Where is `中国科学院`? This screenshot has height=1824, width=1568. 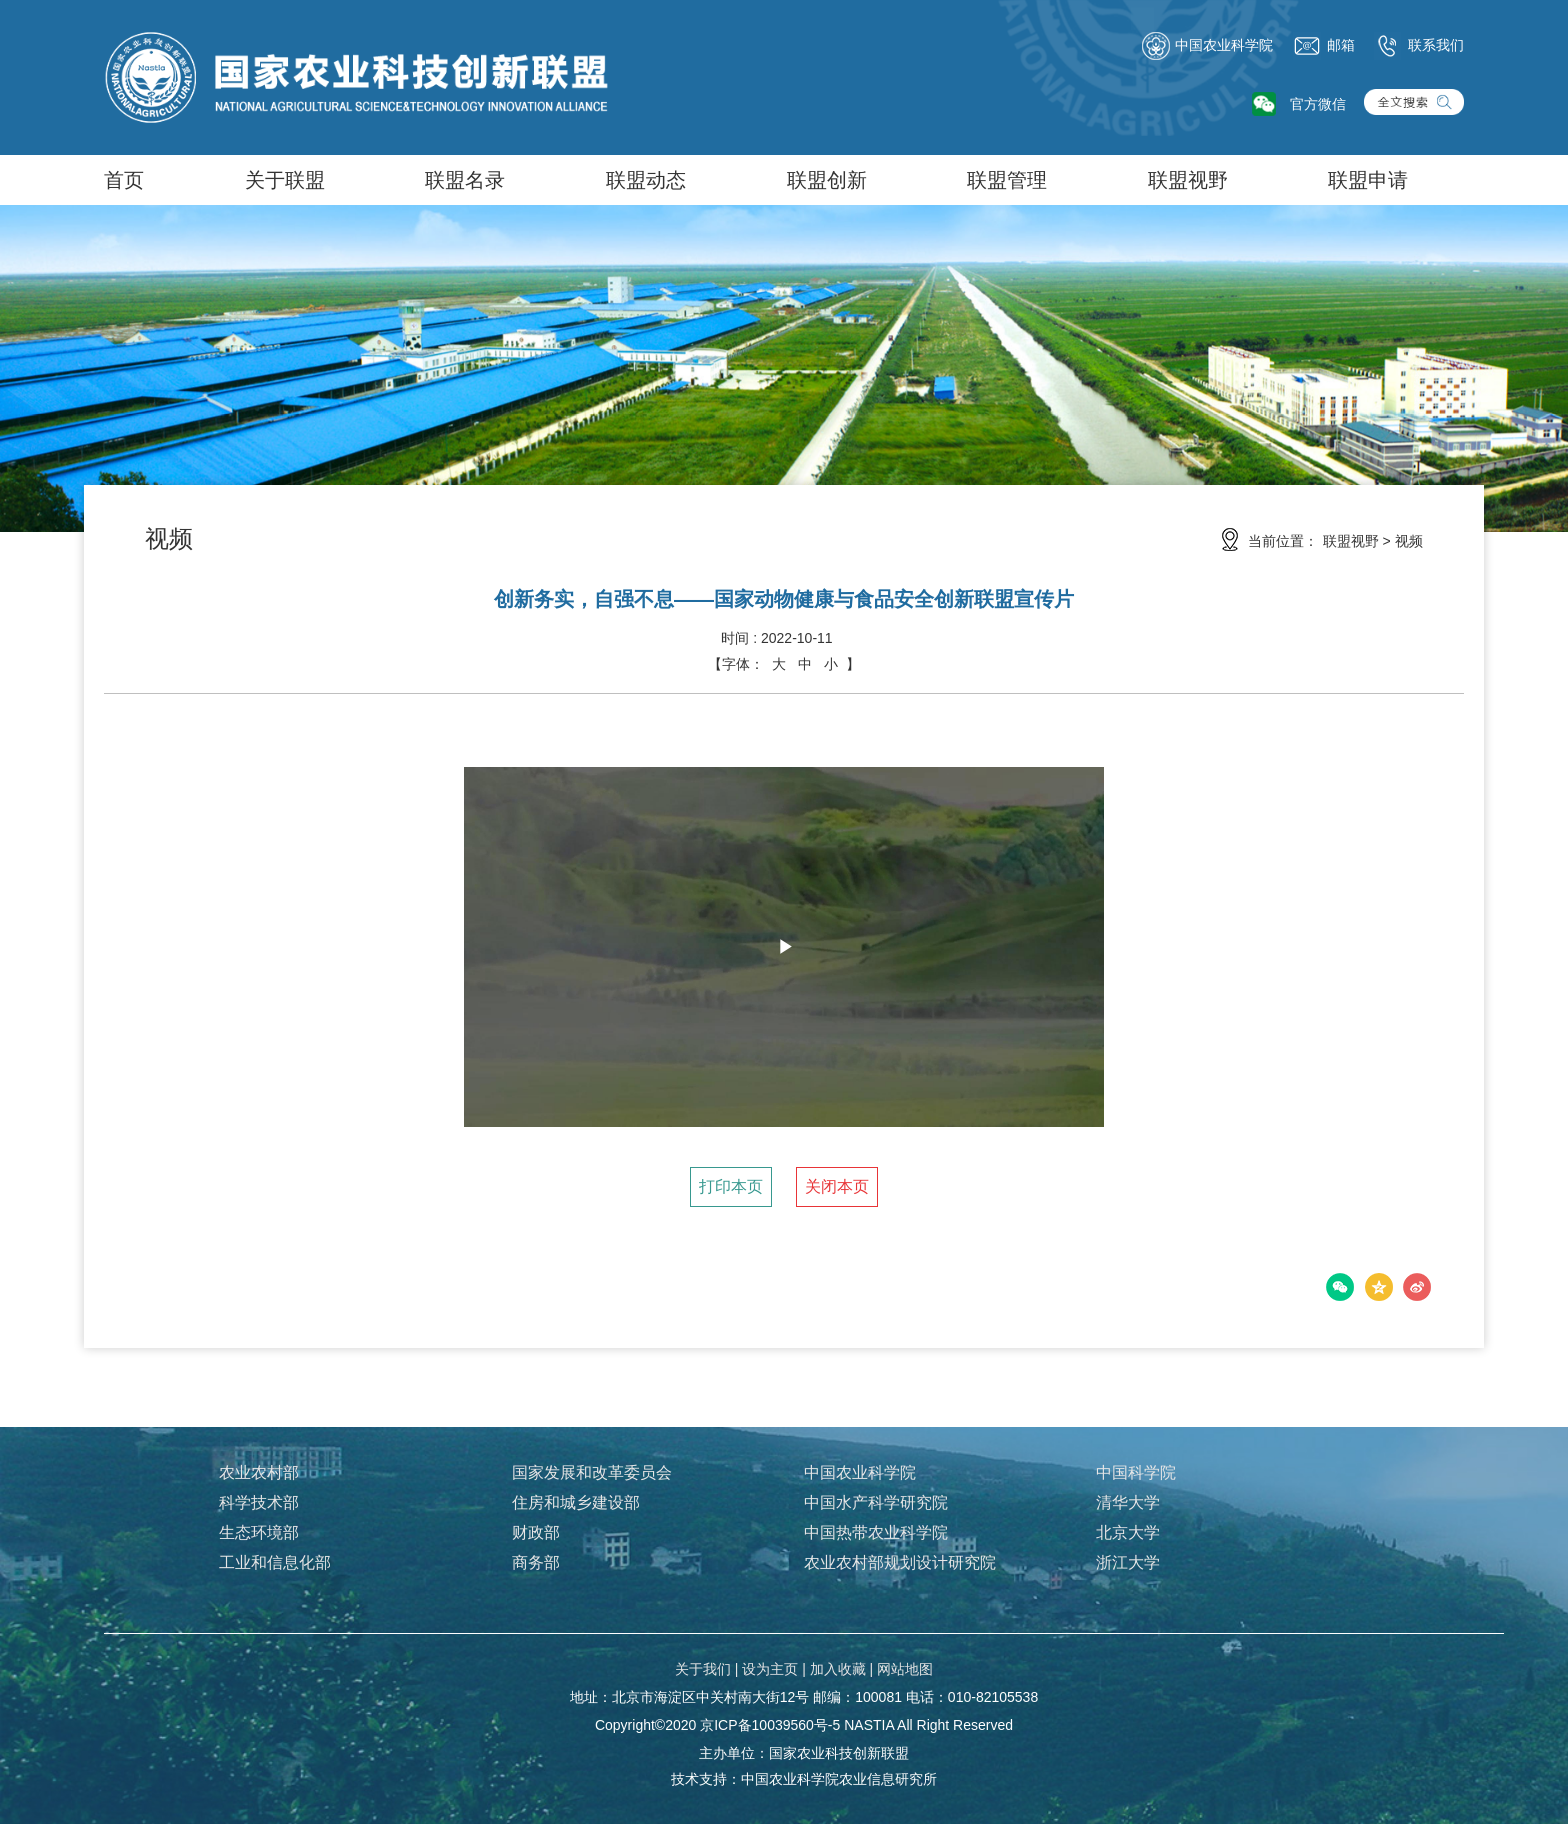
中国科学院 is located at coordinates (1136, 1472).